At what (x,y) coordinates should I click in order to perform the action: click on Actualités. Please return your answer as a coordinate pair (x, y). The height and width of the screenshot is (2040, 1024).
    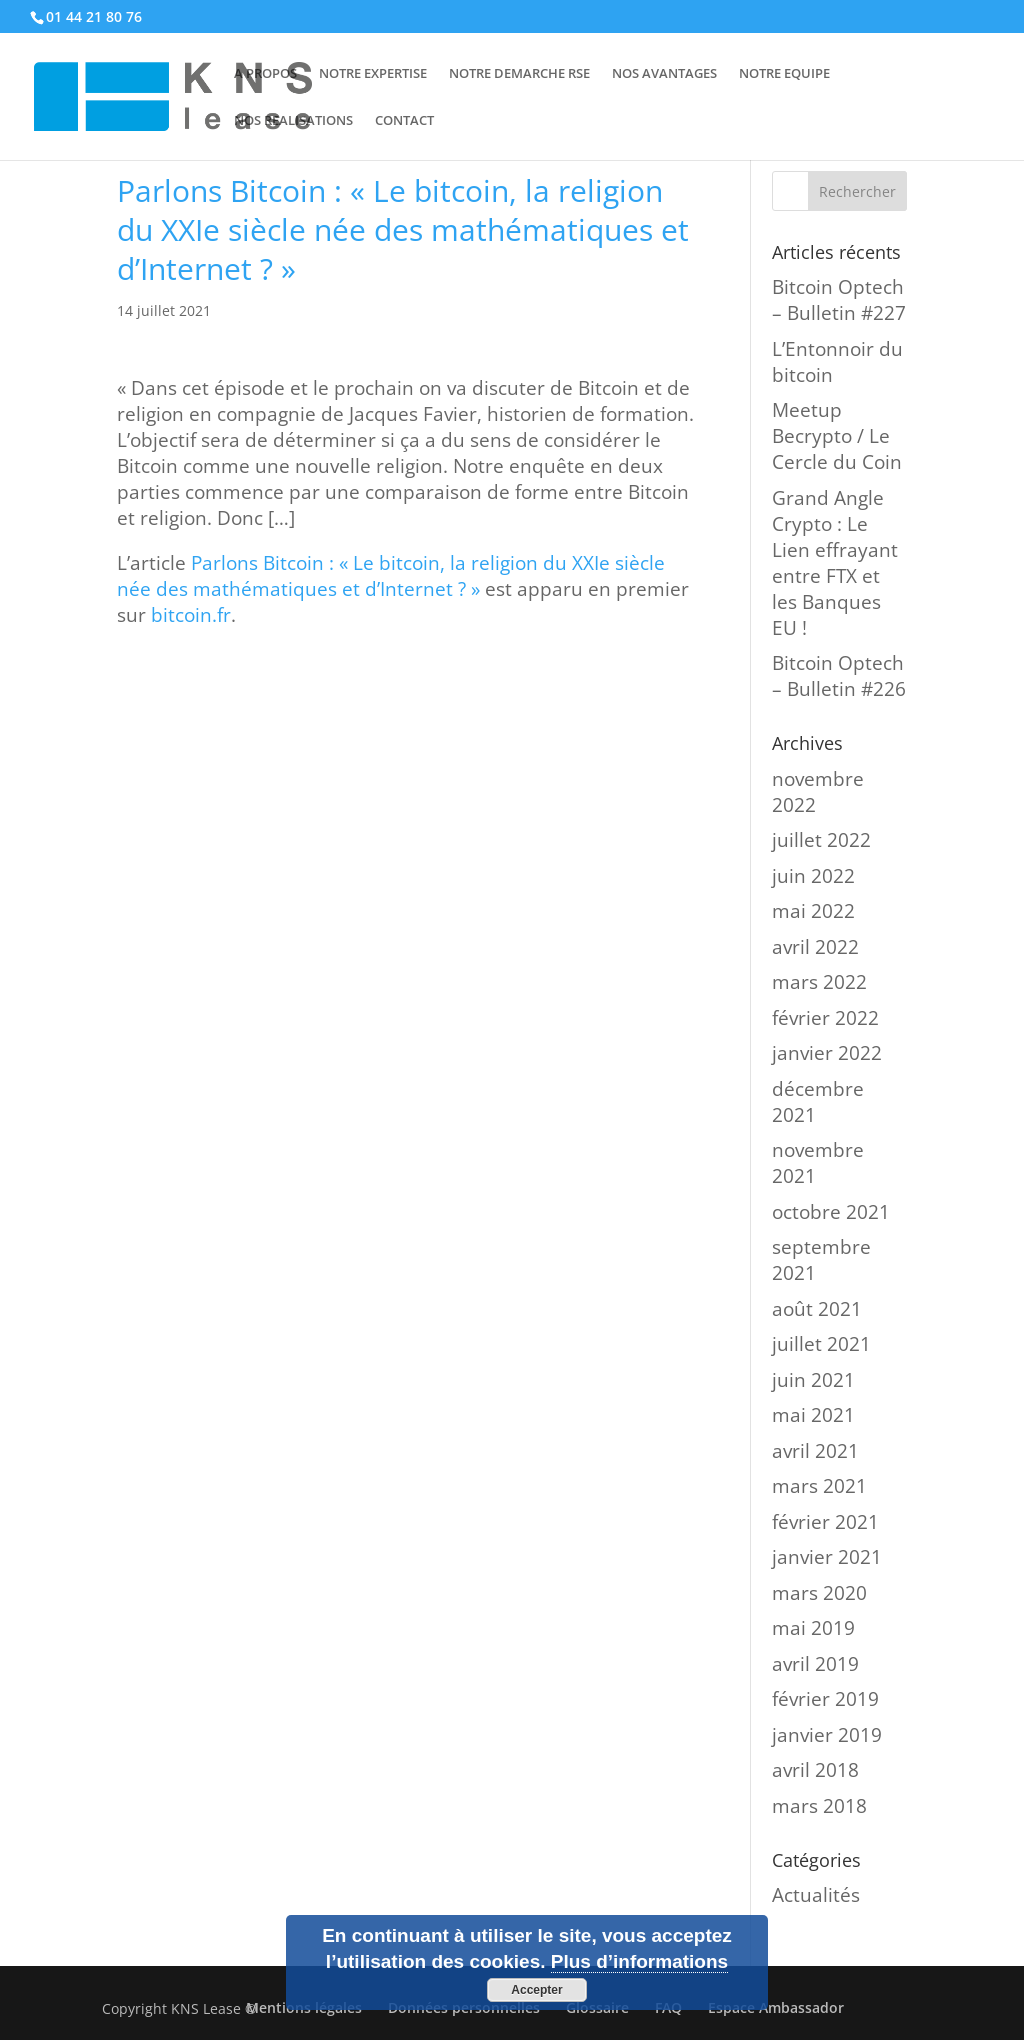
    Looking at the image, I should click on (816, 1895).